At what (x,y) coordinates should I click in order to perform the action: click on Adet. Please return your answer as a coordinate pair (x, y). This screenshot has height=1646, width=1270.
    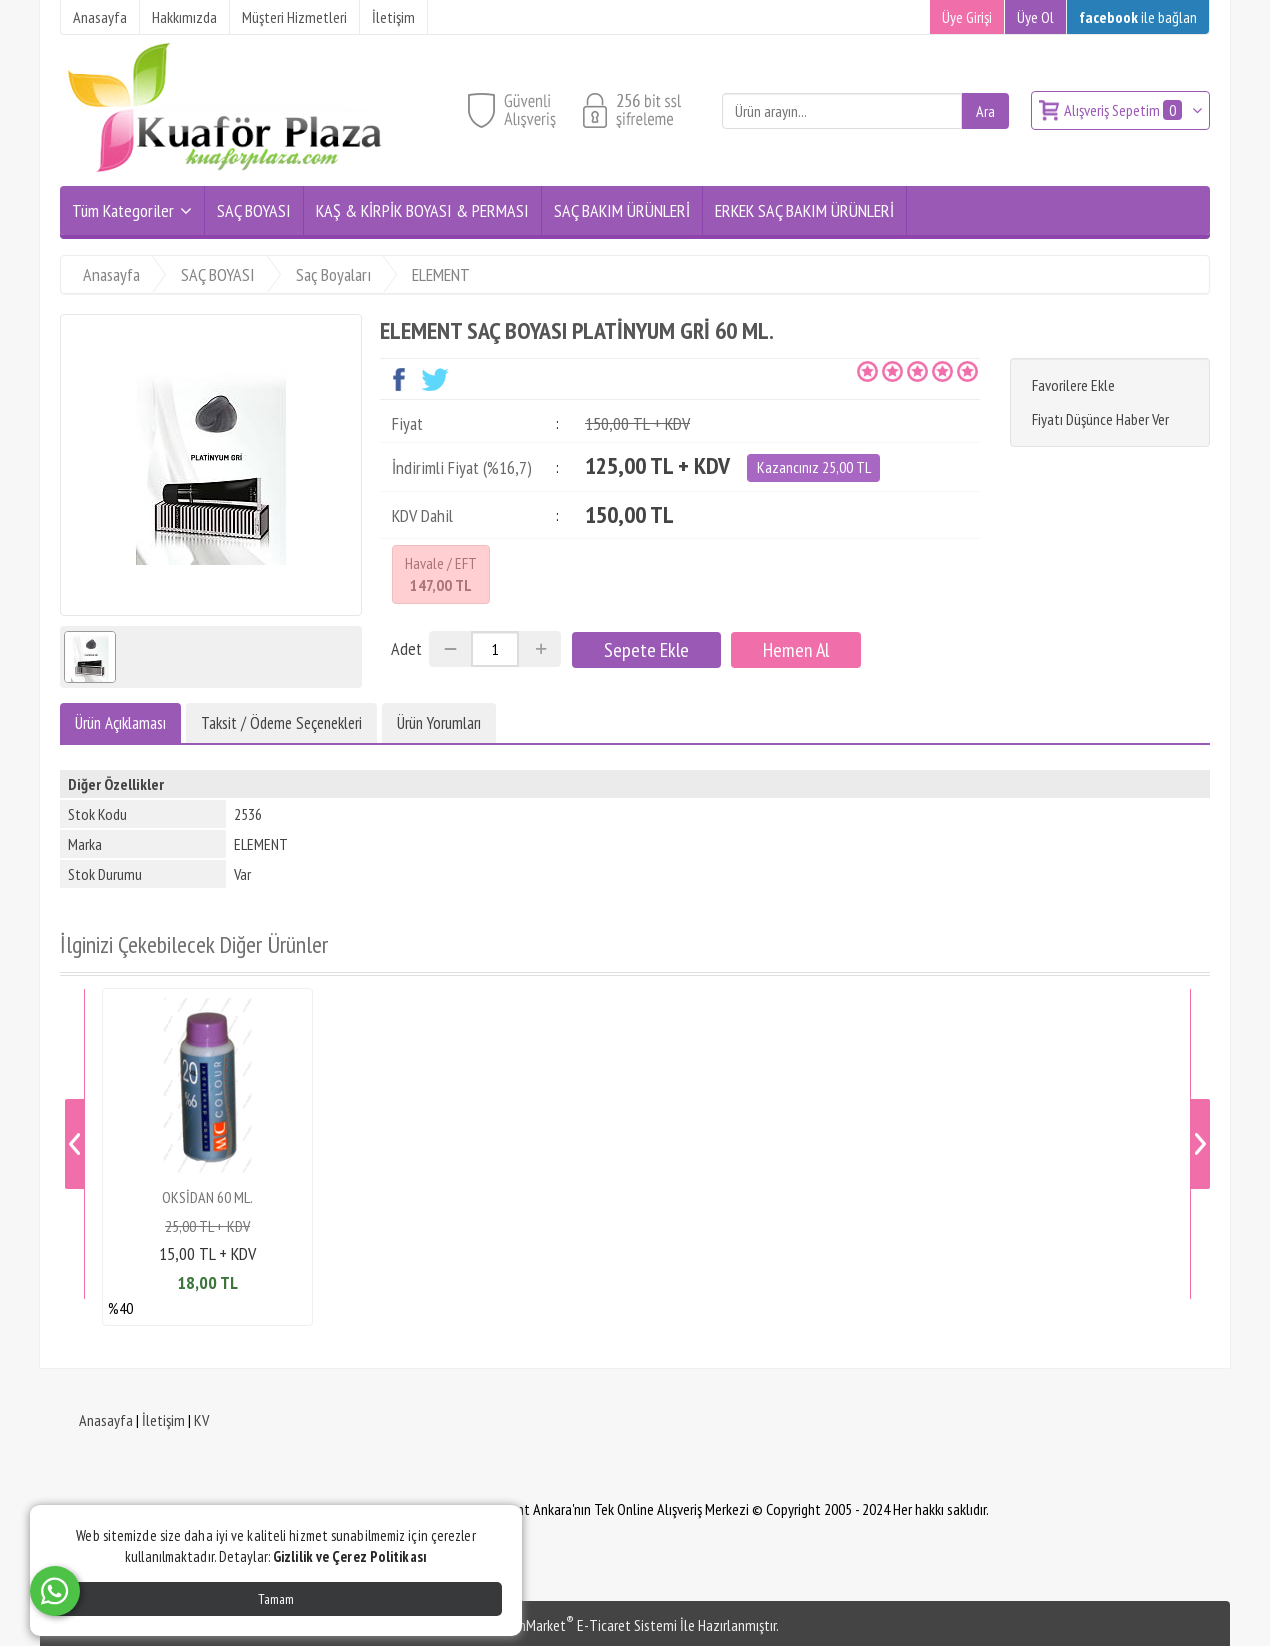
    Looking at the image, I should click on (406, 648).